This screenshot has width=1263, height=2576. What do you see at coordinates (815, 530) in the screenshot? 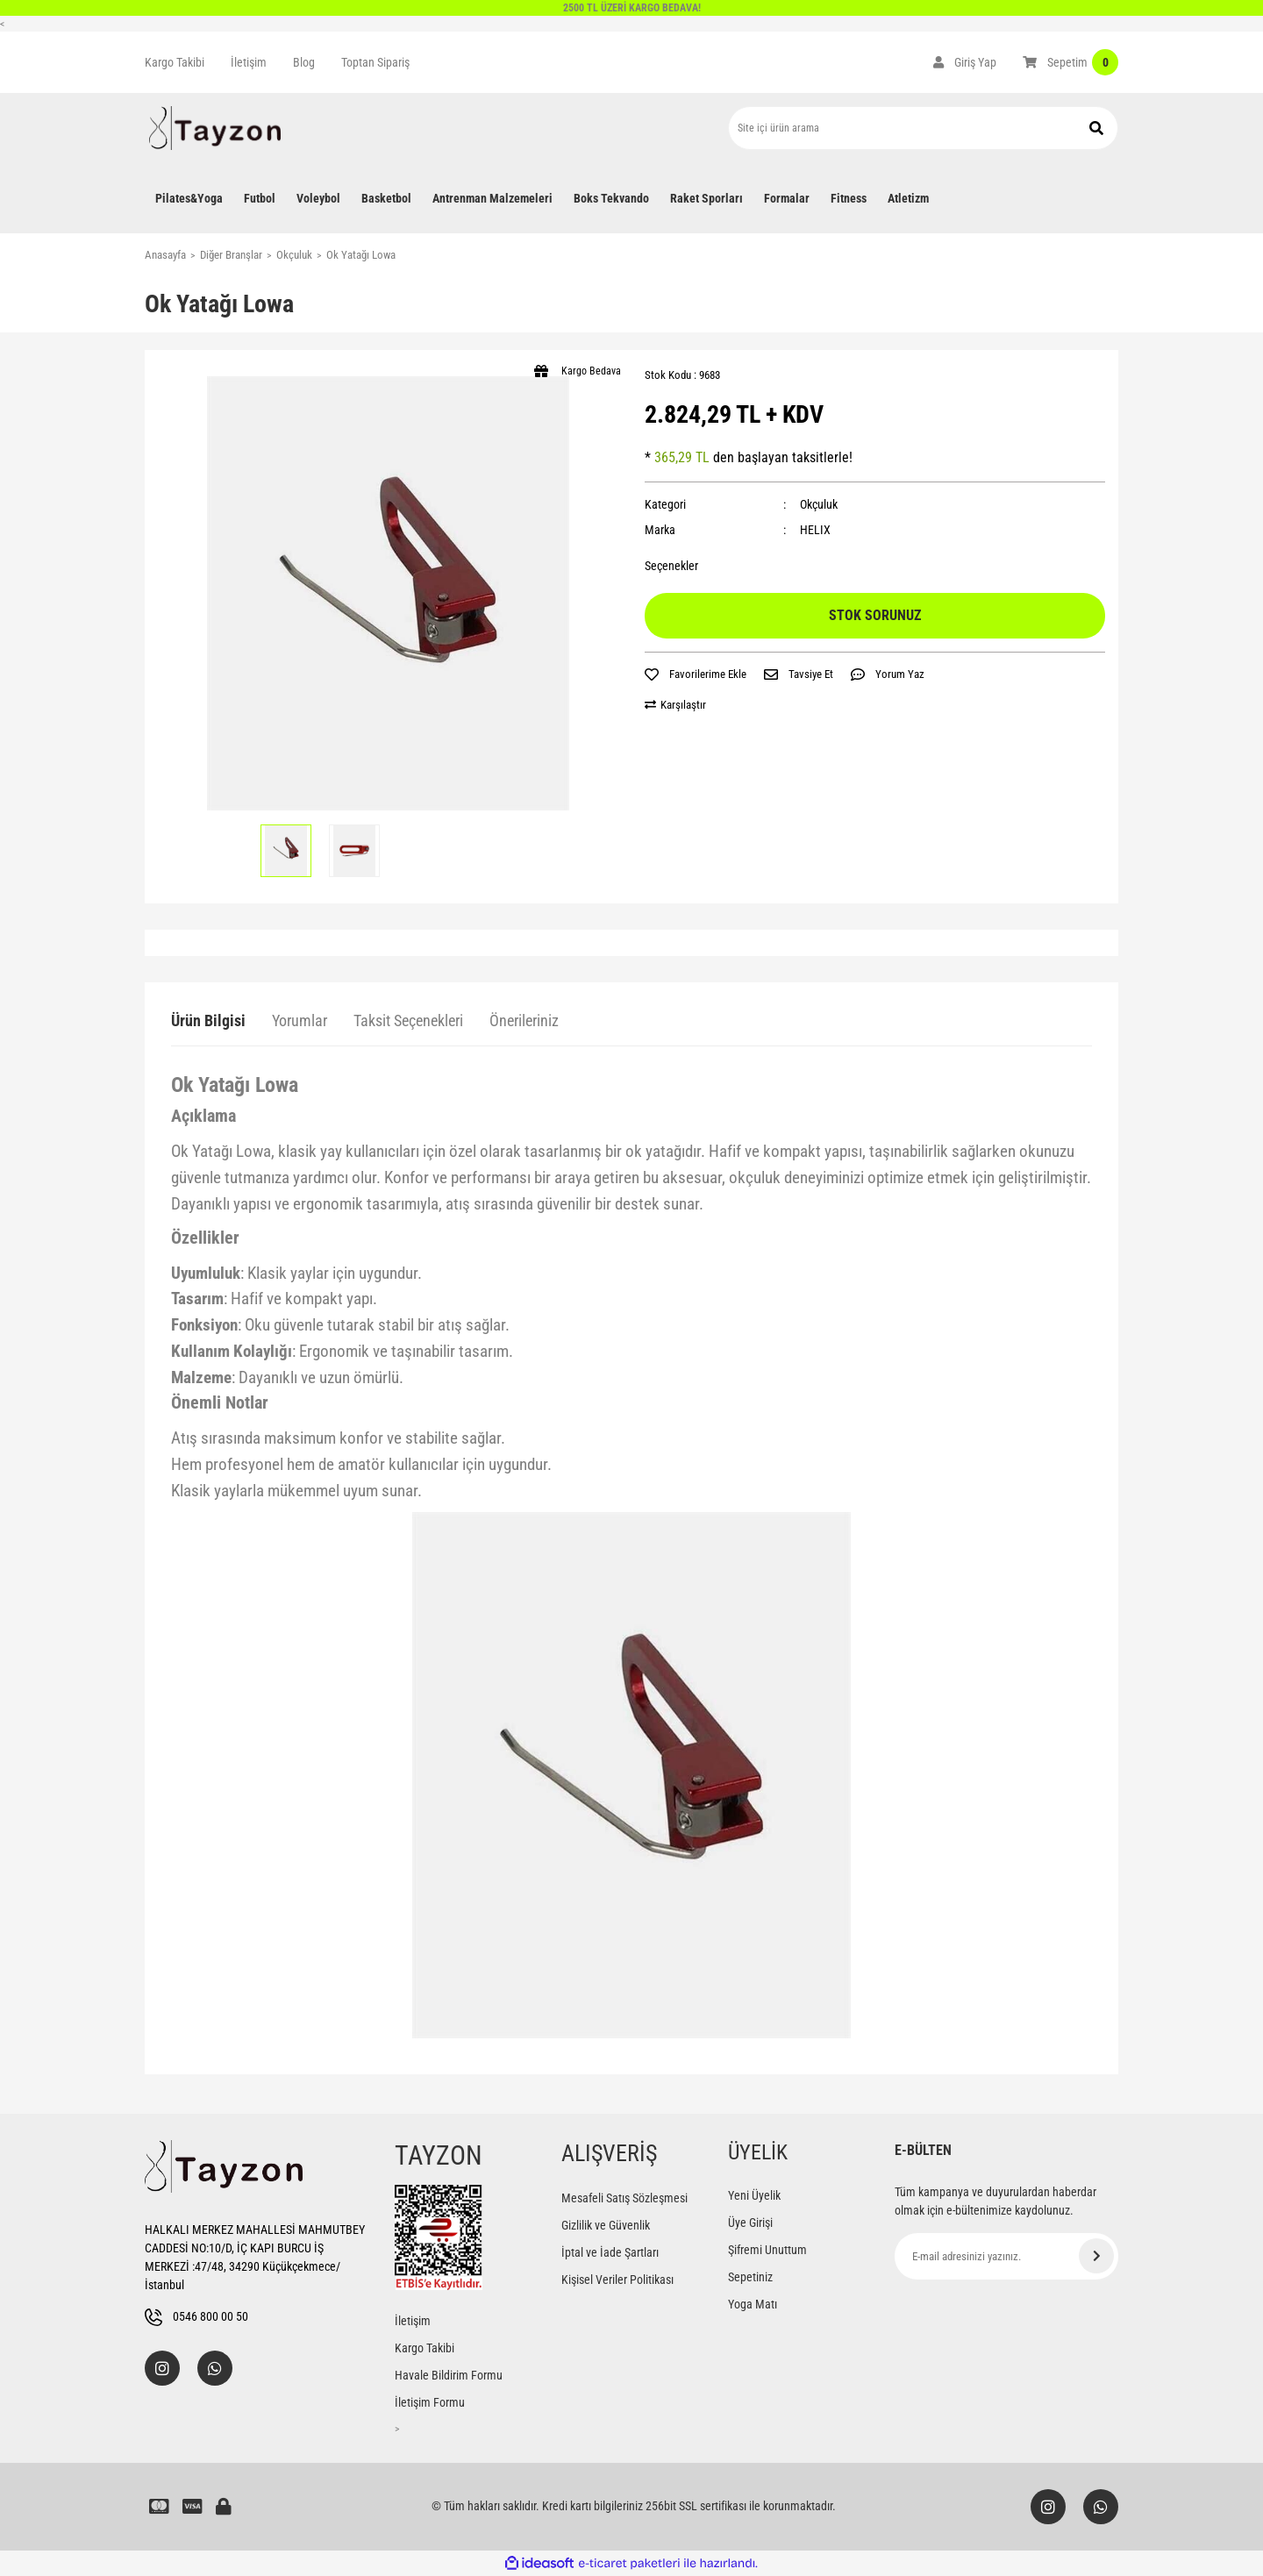
I see `HELIX` at bounding box center [815, 530].